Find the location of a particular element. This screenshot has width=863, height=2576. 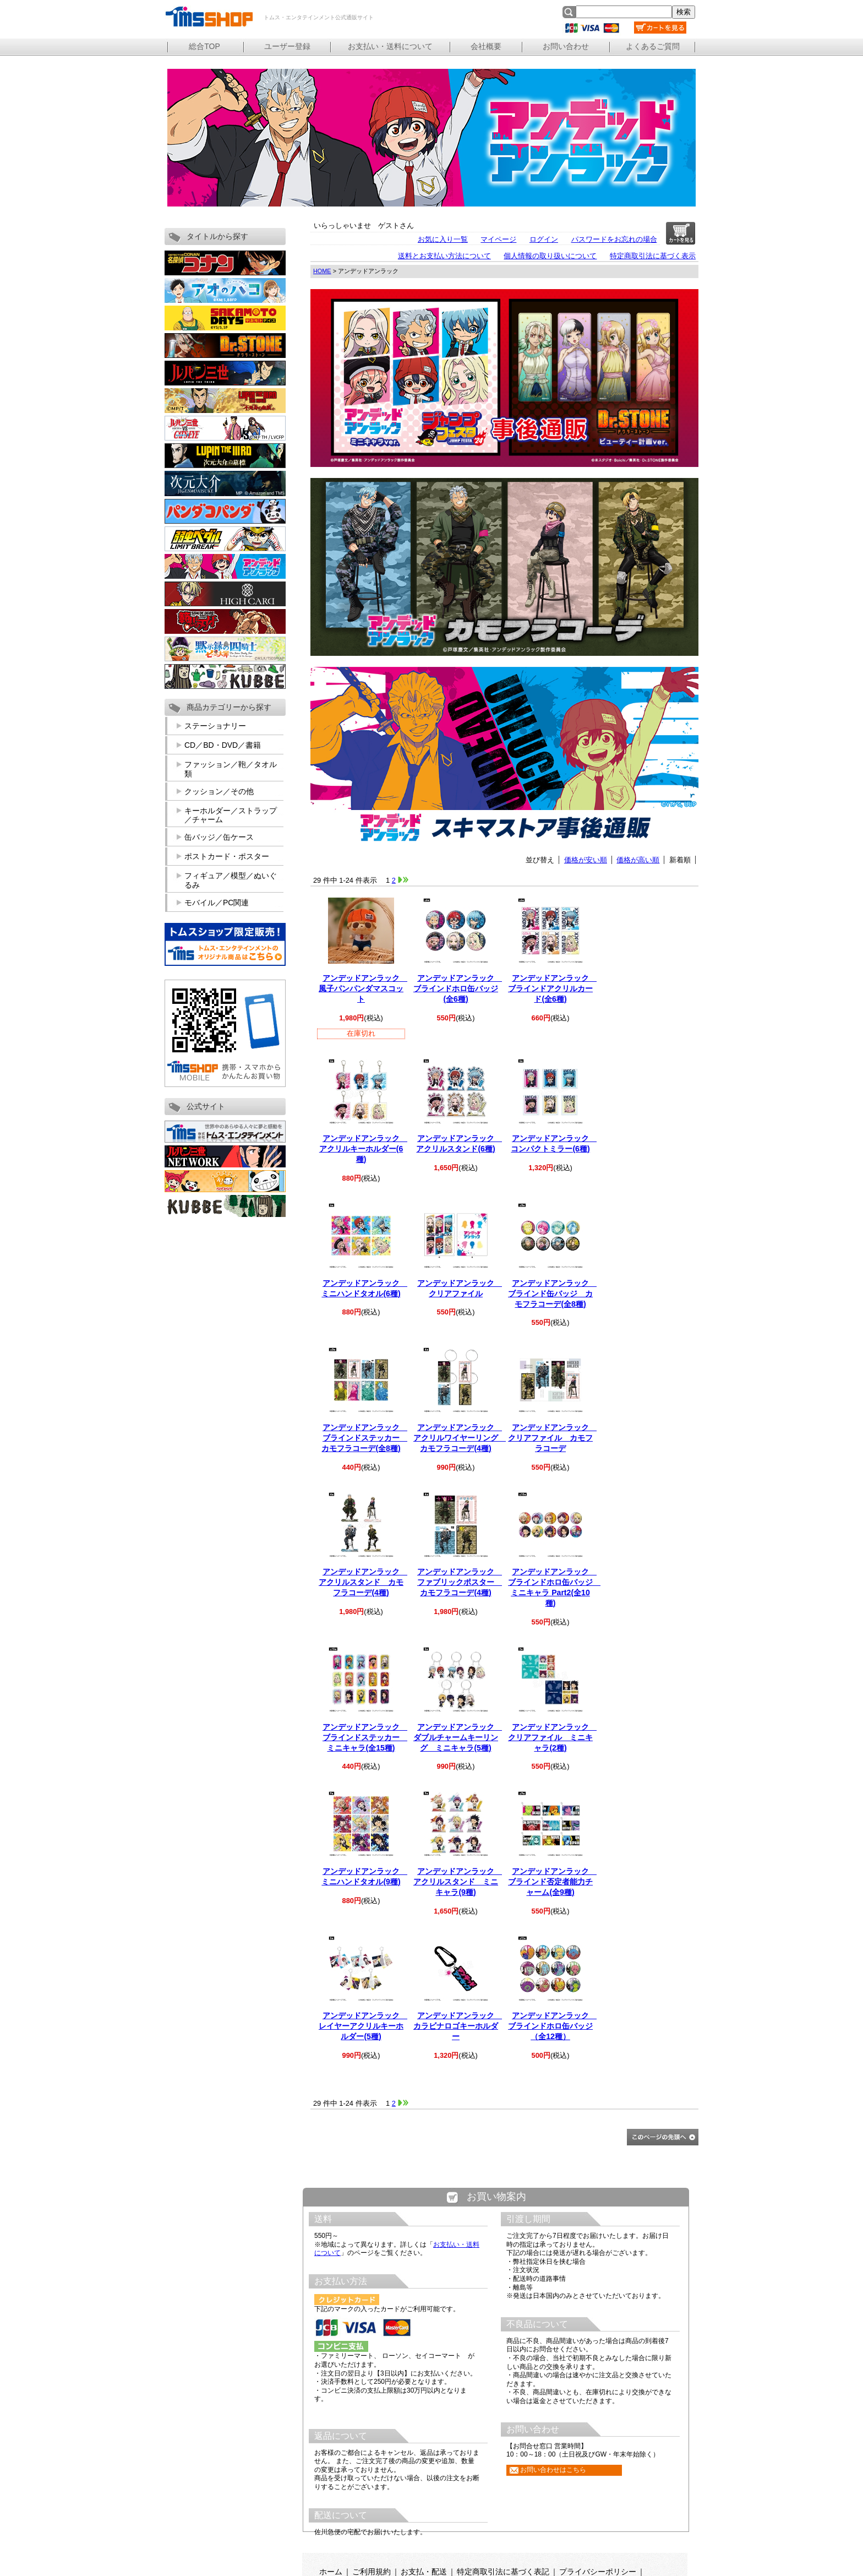

クッション／その他 is located at coordinates (219, 791).